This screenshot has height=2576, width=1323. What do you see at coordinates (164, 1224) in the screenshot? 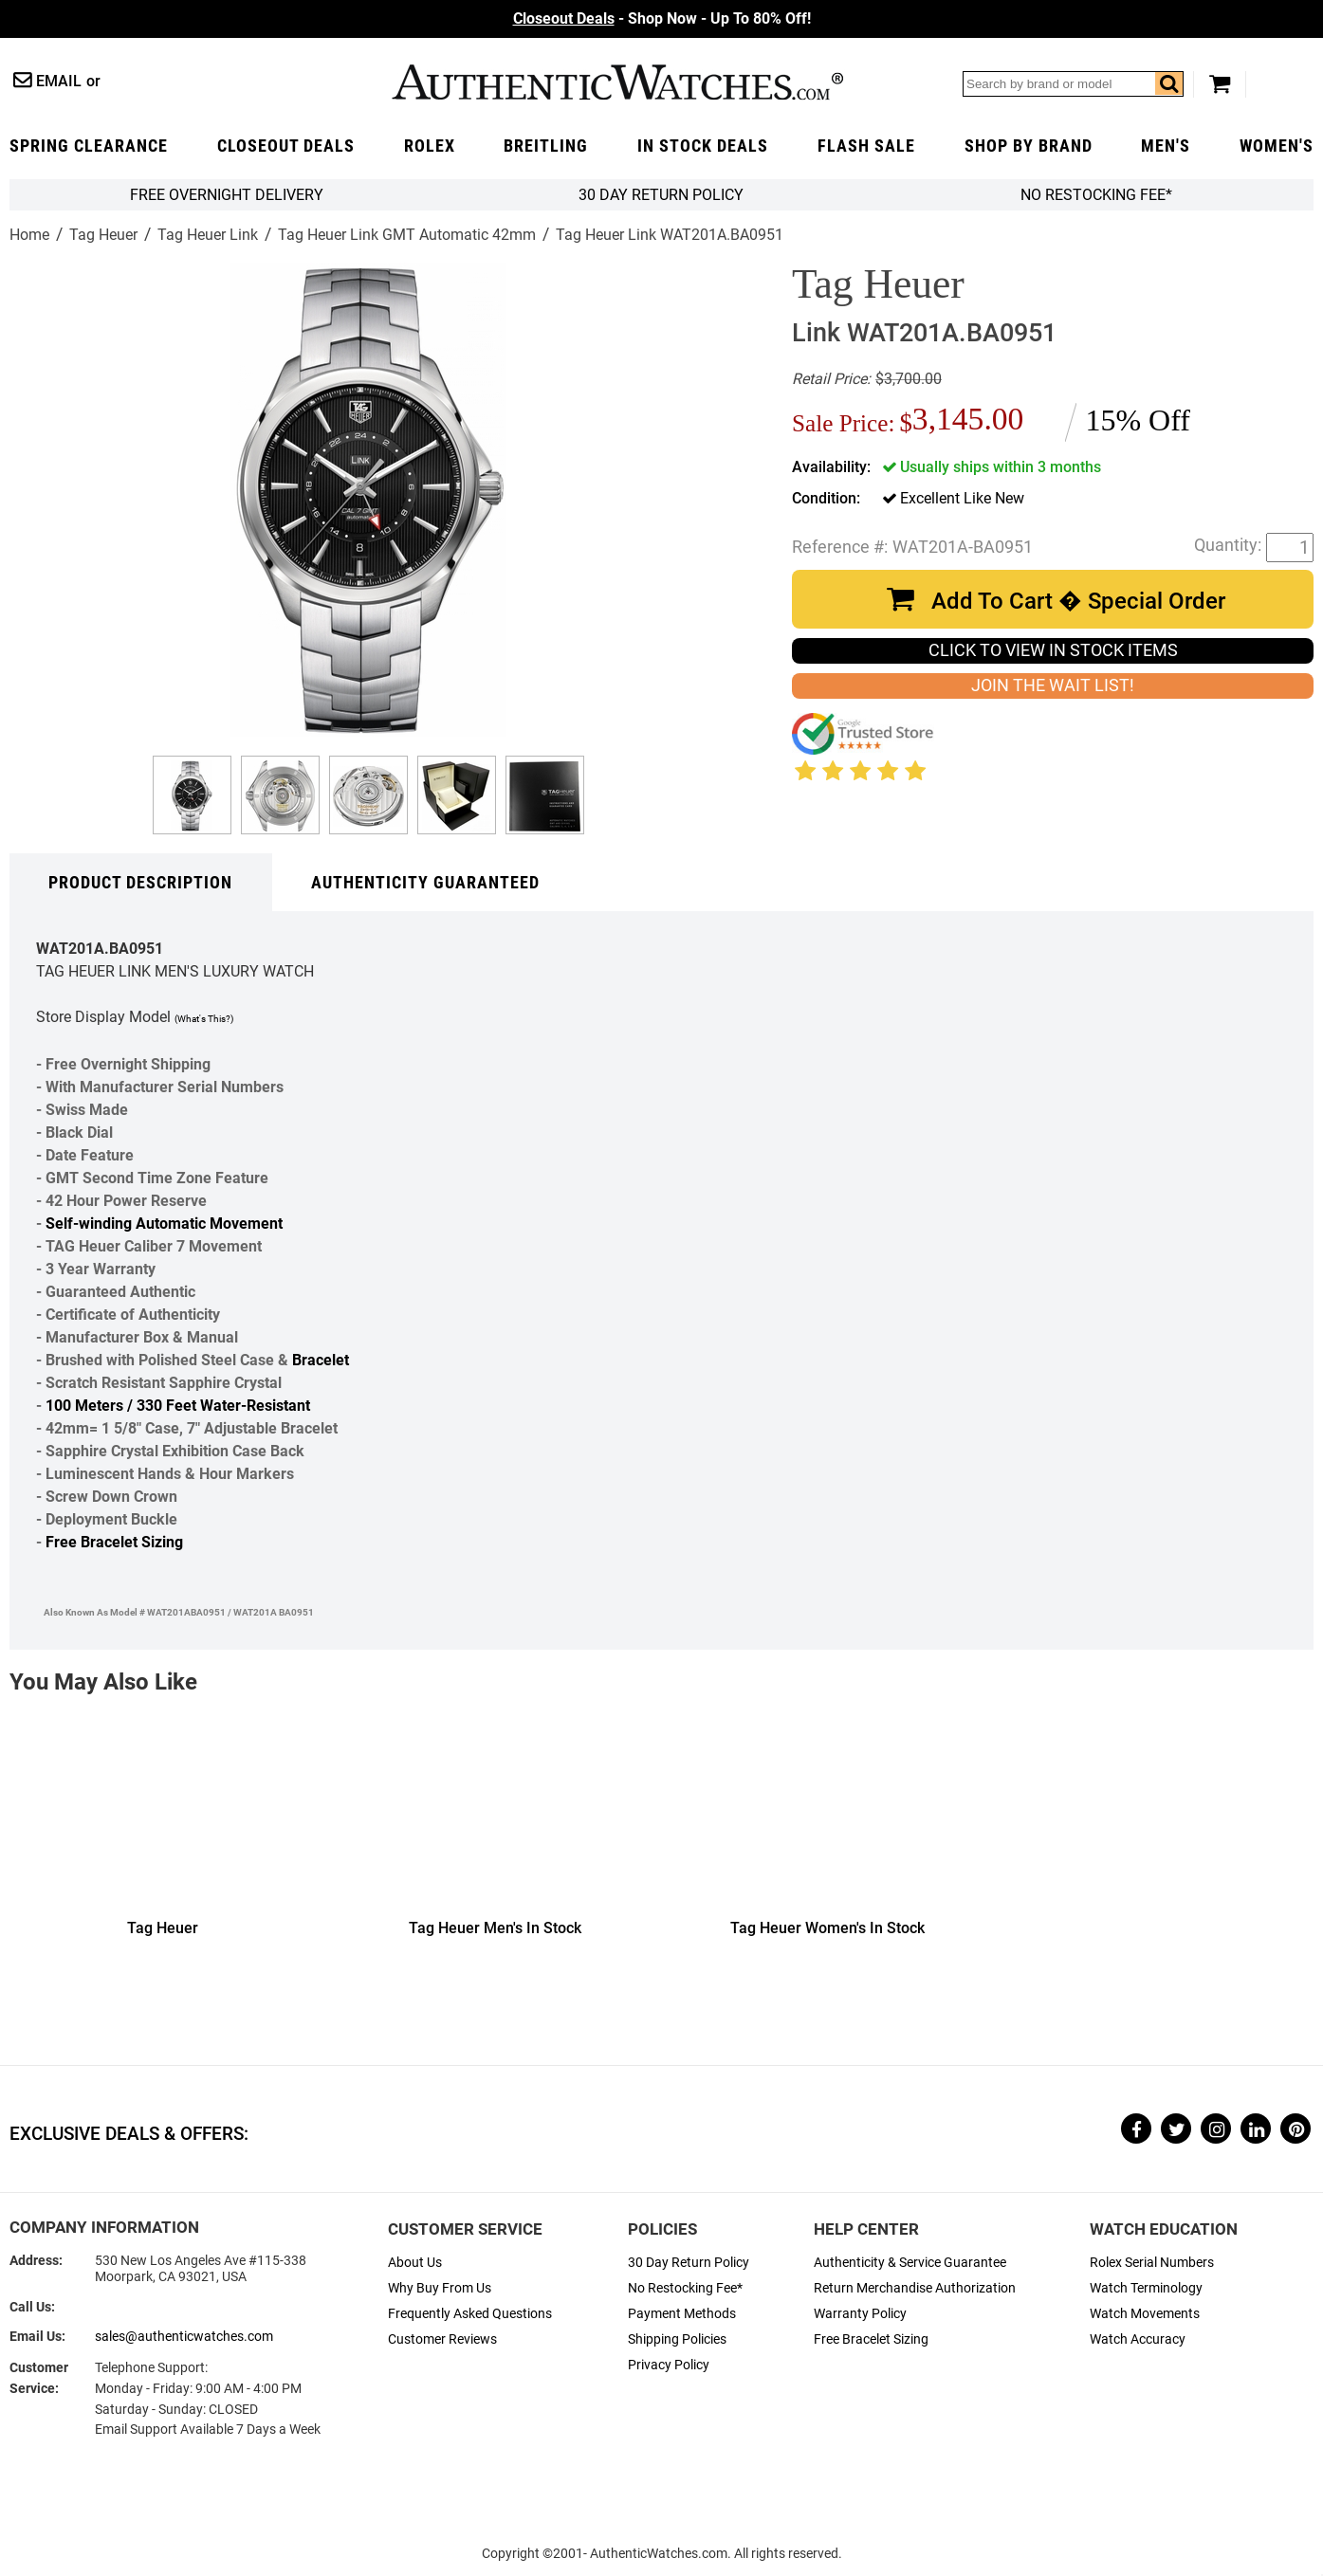
I see `Self-winding Automatic Movement` at bounding box center [164, 1224].